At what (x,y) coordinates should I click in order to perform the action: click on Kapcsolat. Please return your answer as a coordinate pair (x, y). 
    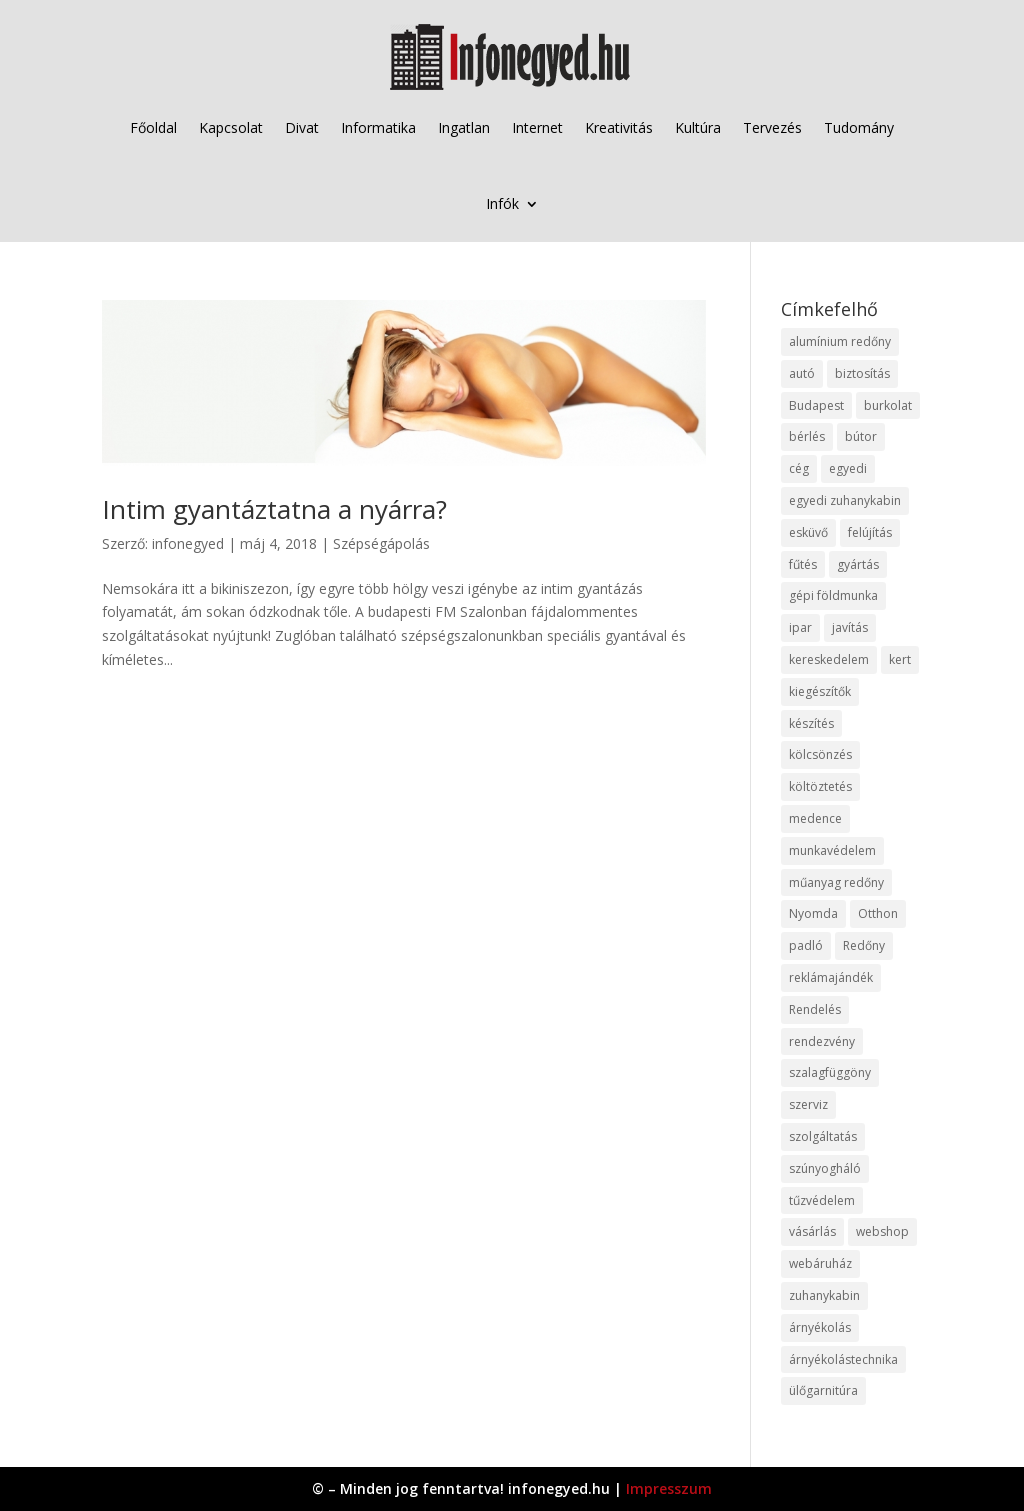
    Looking at the image, I should click on (231, 127).